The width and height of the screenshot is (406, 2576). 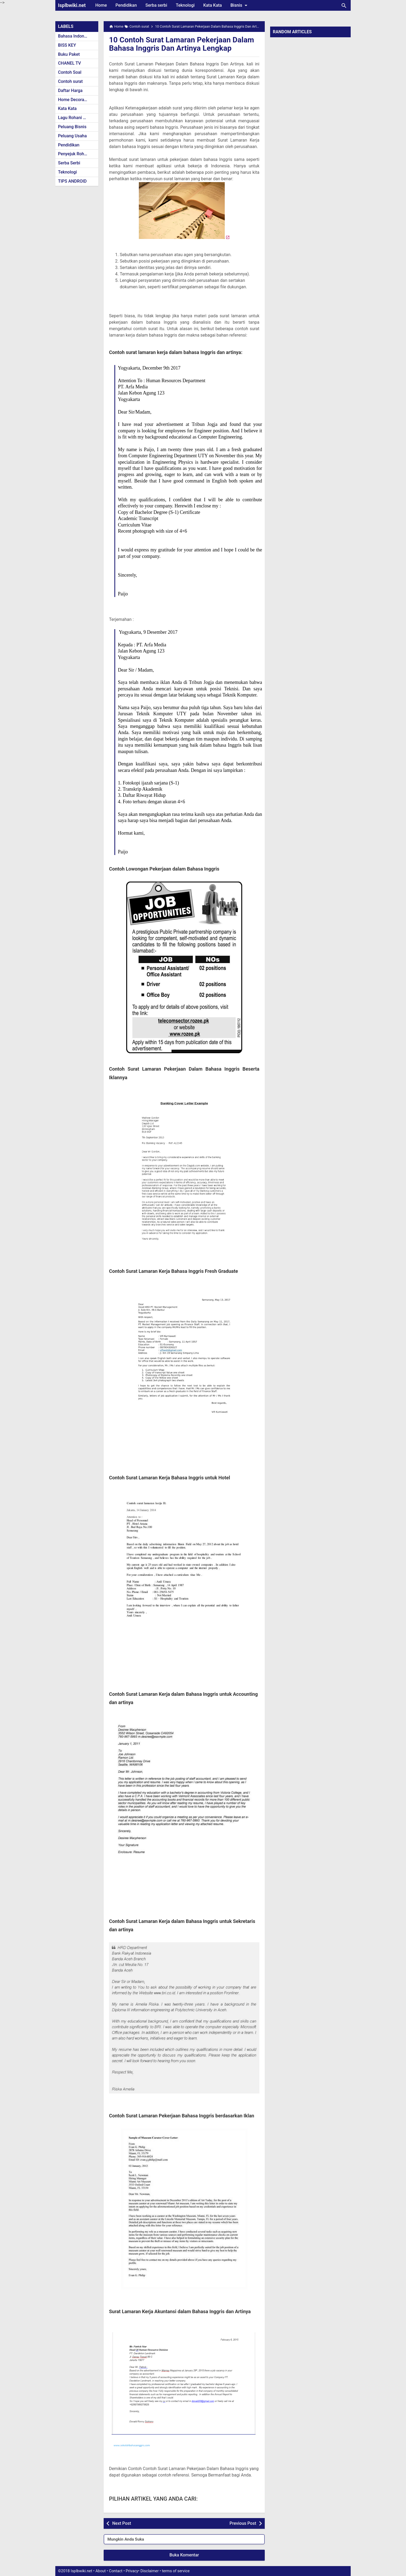 I want to click on Home Decoration, so click(x=75, y=99).